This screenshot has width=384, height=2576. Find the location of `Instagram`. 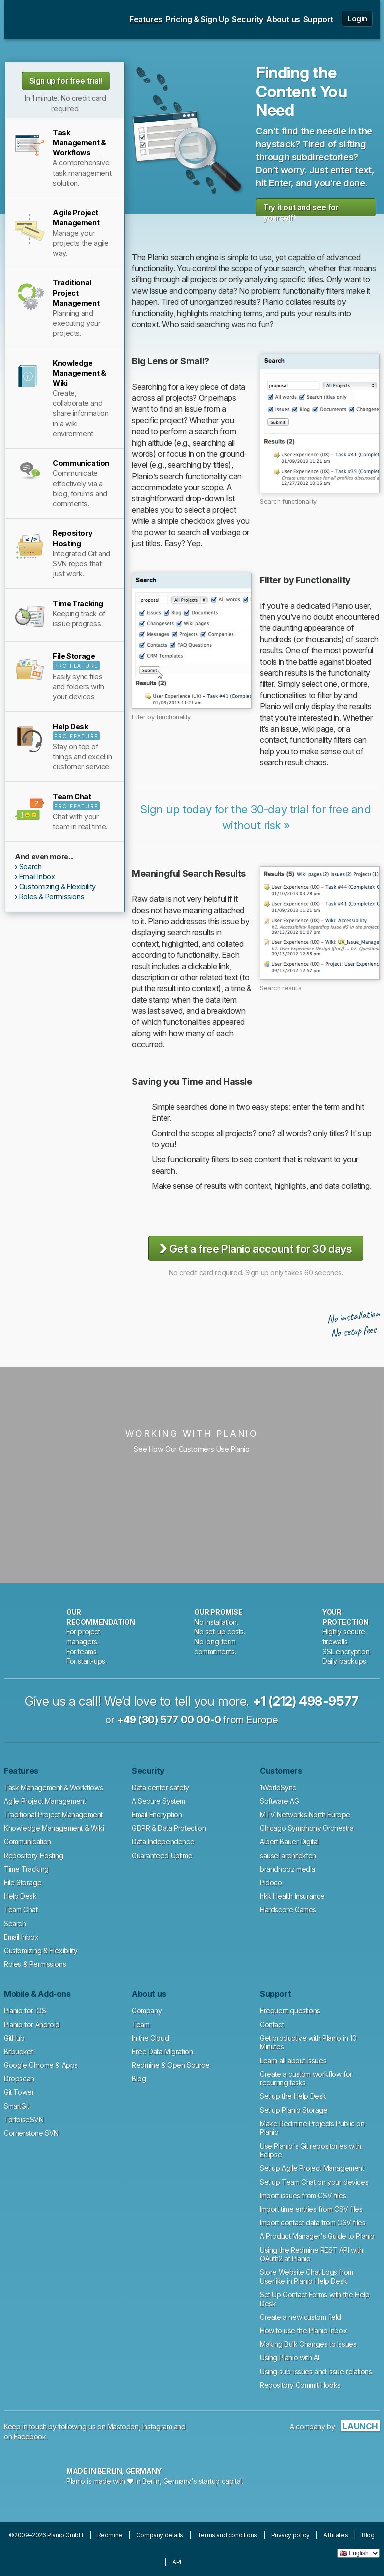

Instagram is located at coordinates (157, 2426).